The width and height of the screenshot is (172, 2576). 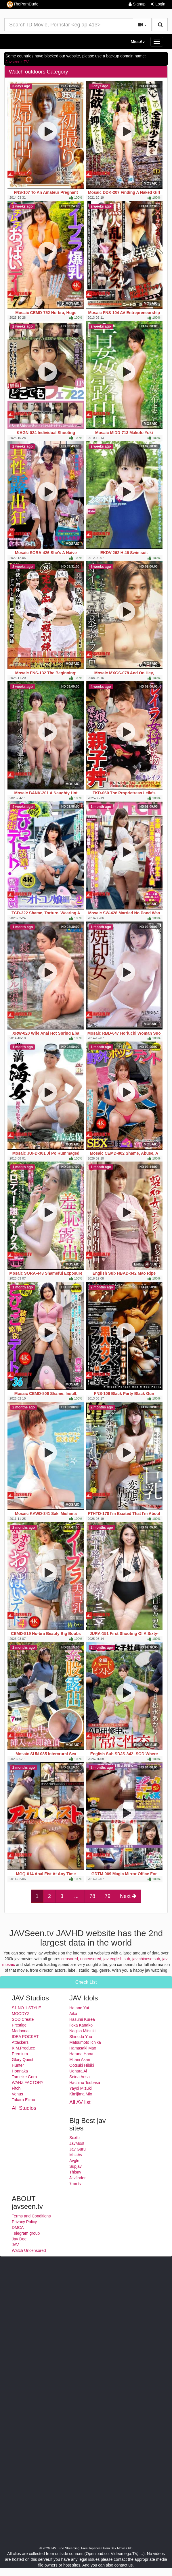 I want to click on Javseenz.TV, so click(x=16, y=61).